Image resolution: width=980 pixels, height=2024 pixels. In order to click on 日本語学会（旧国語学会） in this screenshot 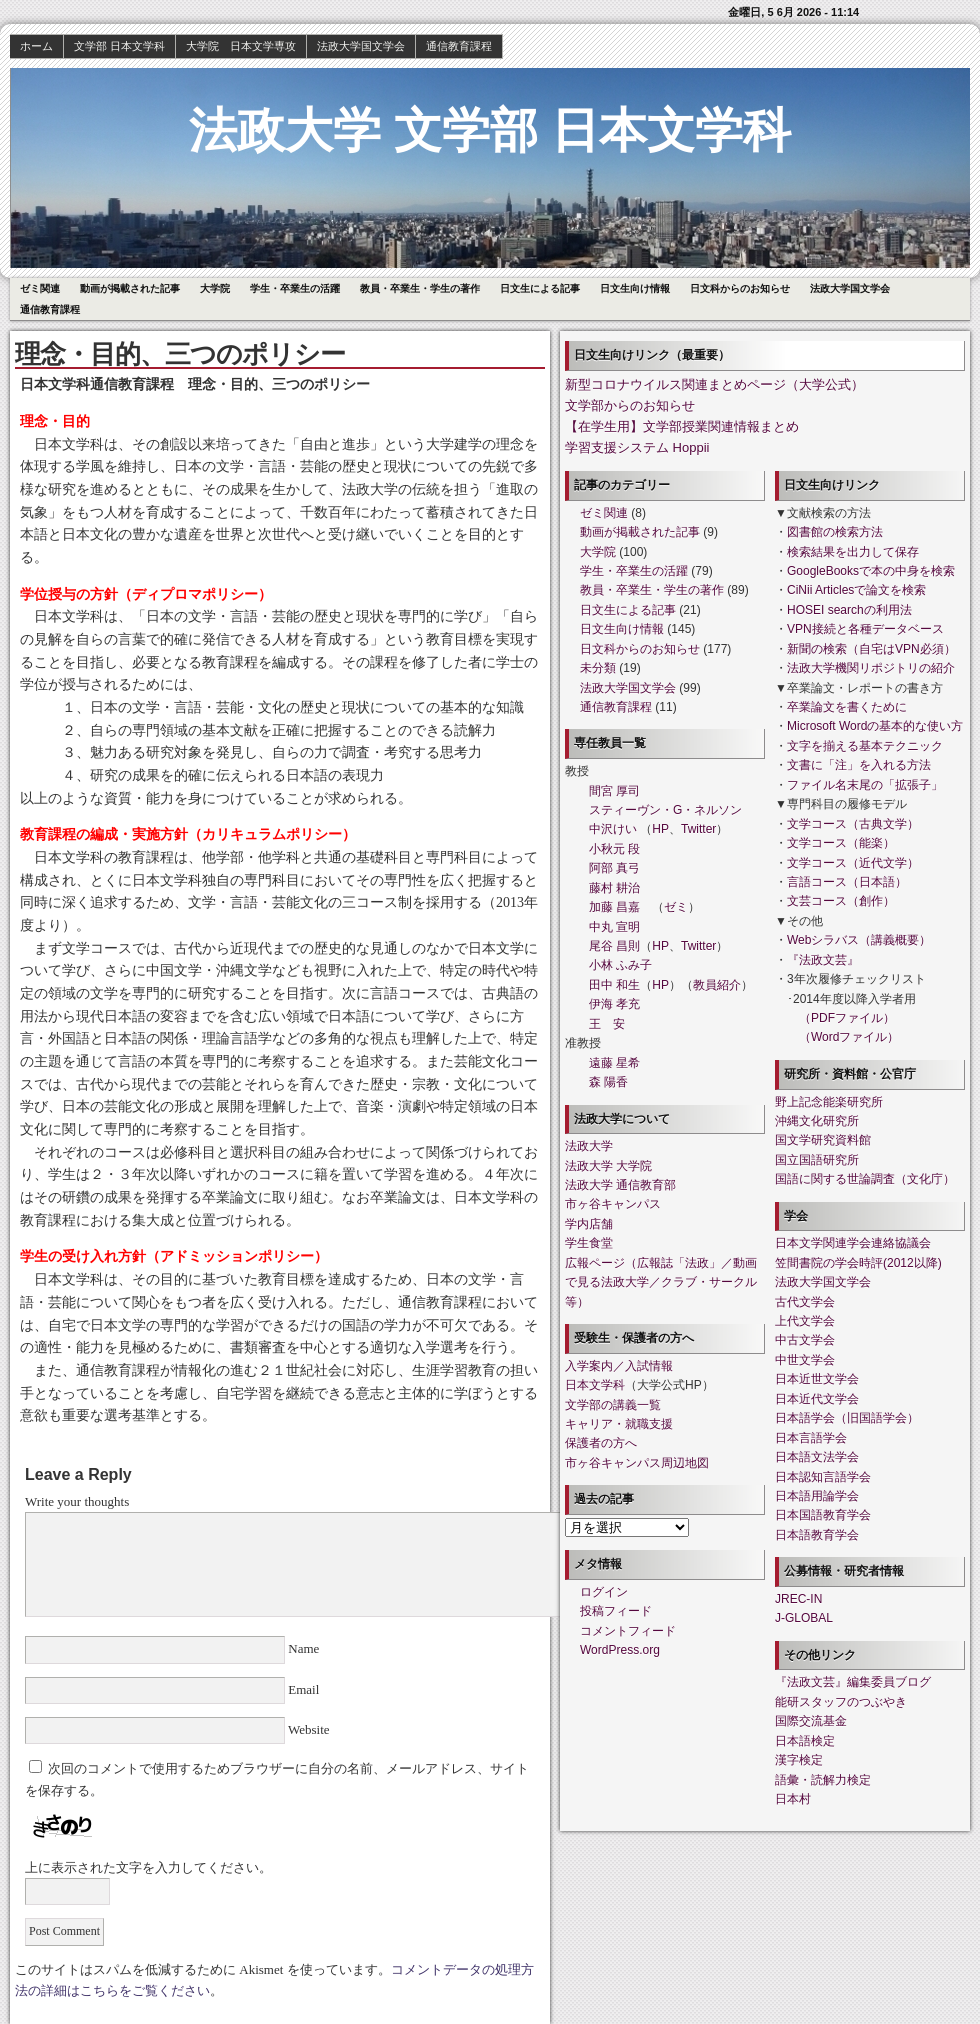, I will do `click(847, 1418)`.